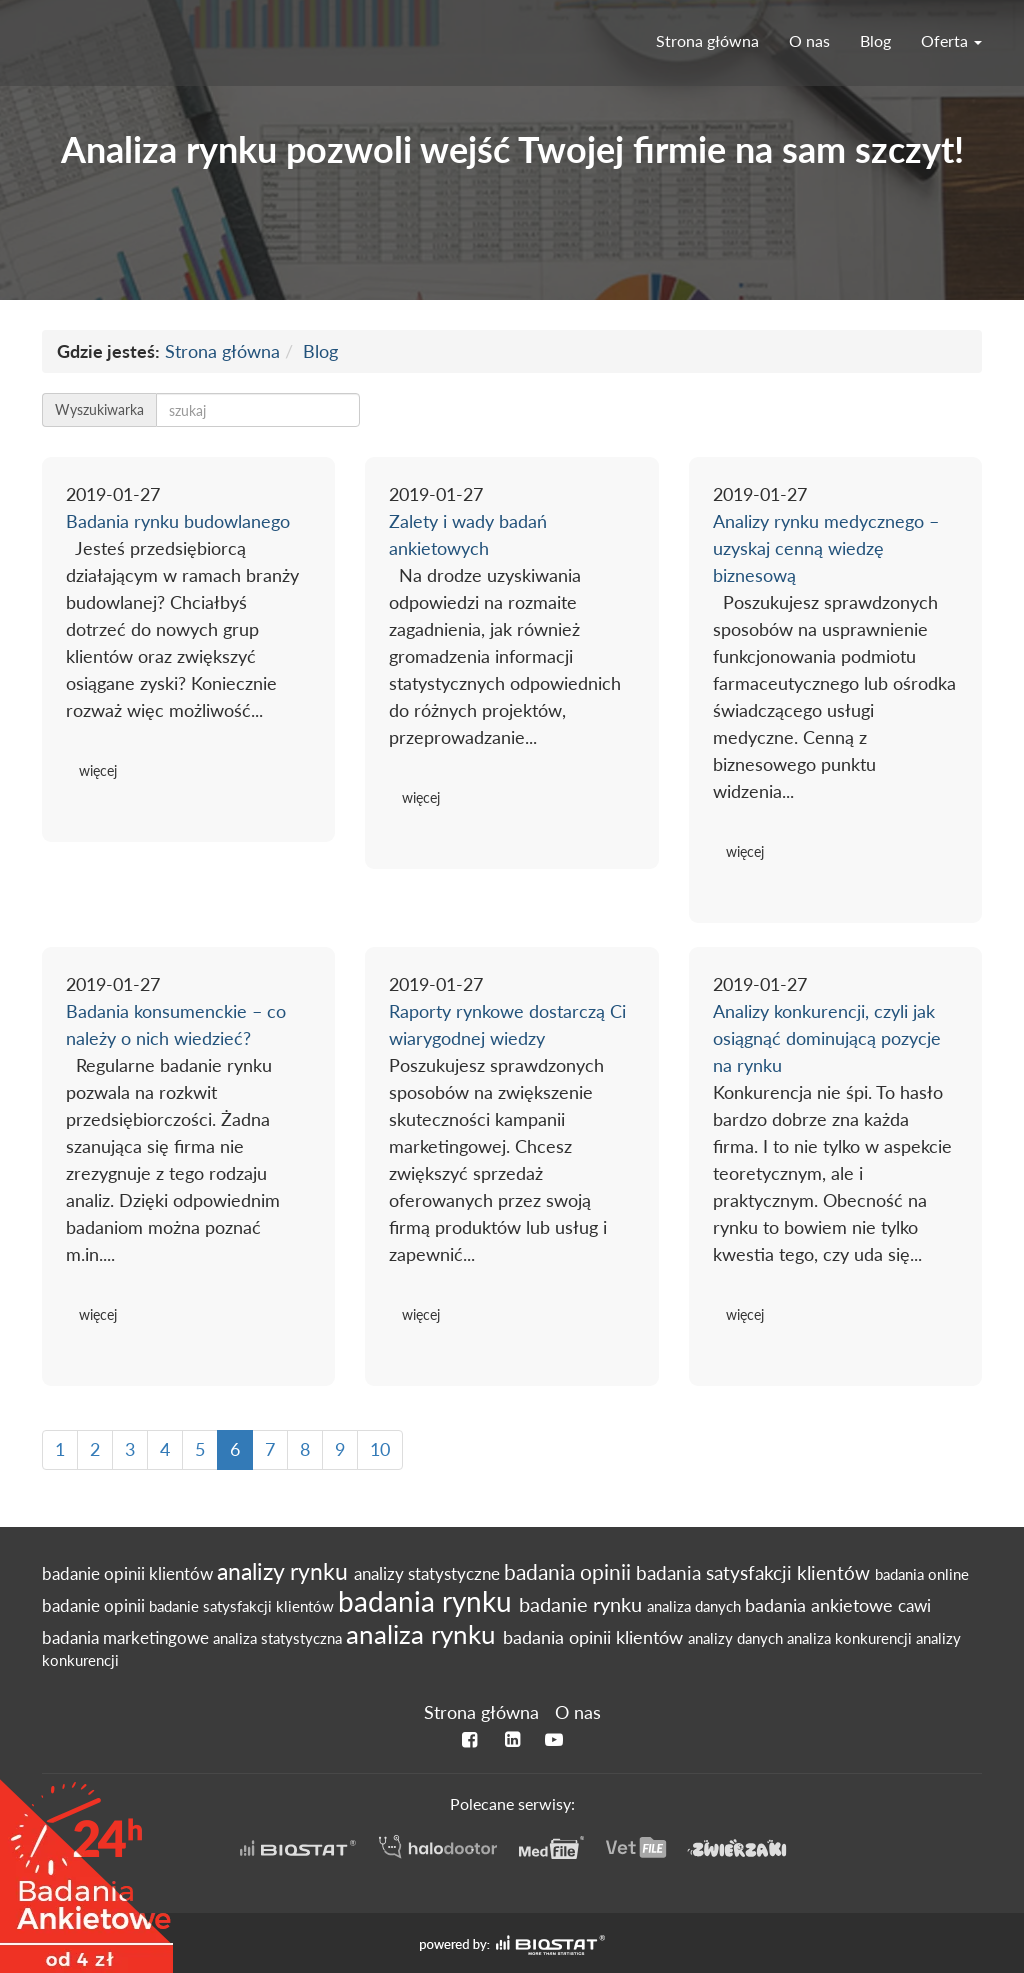 This screenshot has width=1024, height=1973. What do you see at coordinates (429, 1574) in the screenshot?
I see `analizy statystyczne` at bounding box center [429, 1574].